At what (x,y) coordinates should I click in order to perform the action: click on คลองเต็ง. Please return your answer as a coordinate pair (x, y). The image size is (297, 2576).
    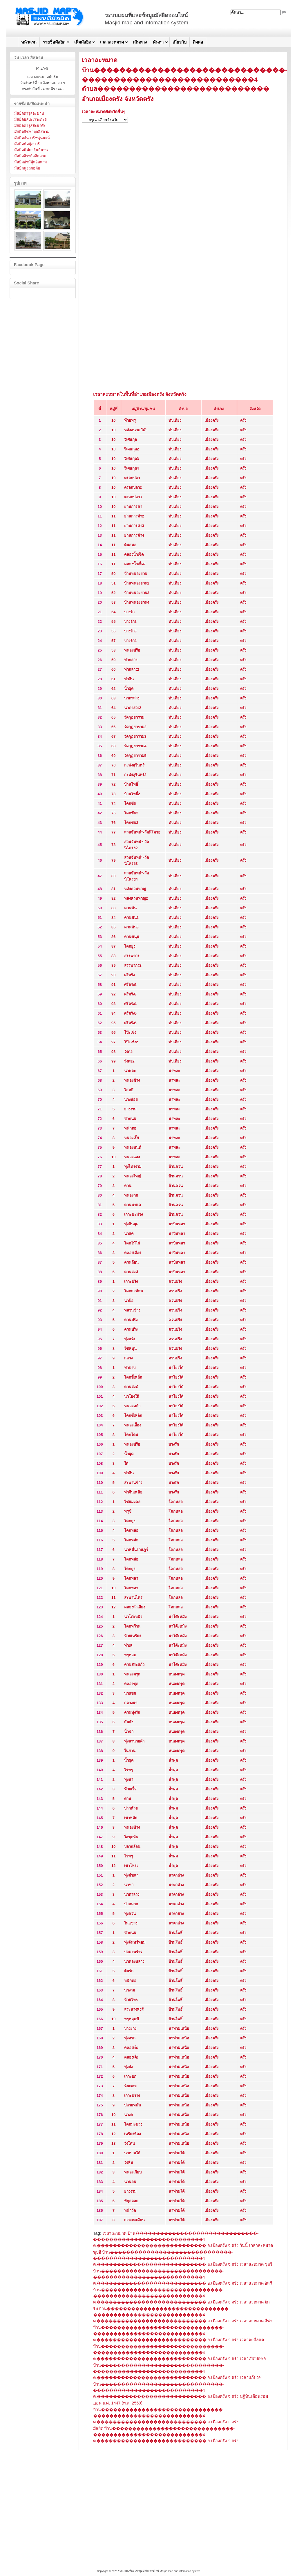
    Looking at the image, I should click on (131, 2047).